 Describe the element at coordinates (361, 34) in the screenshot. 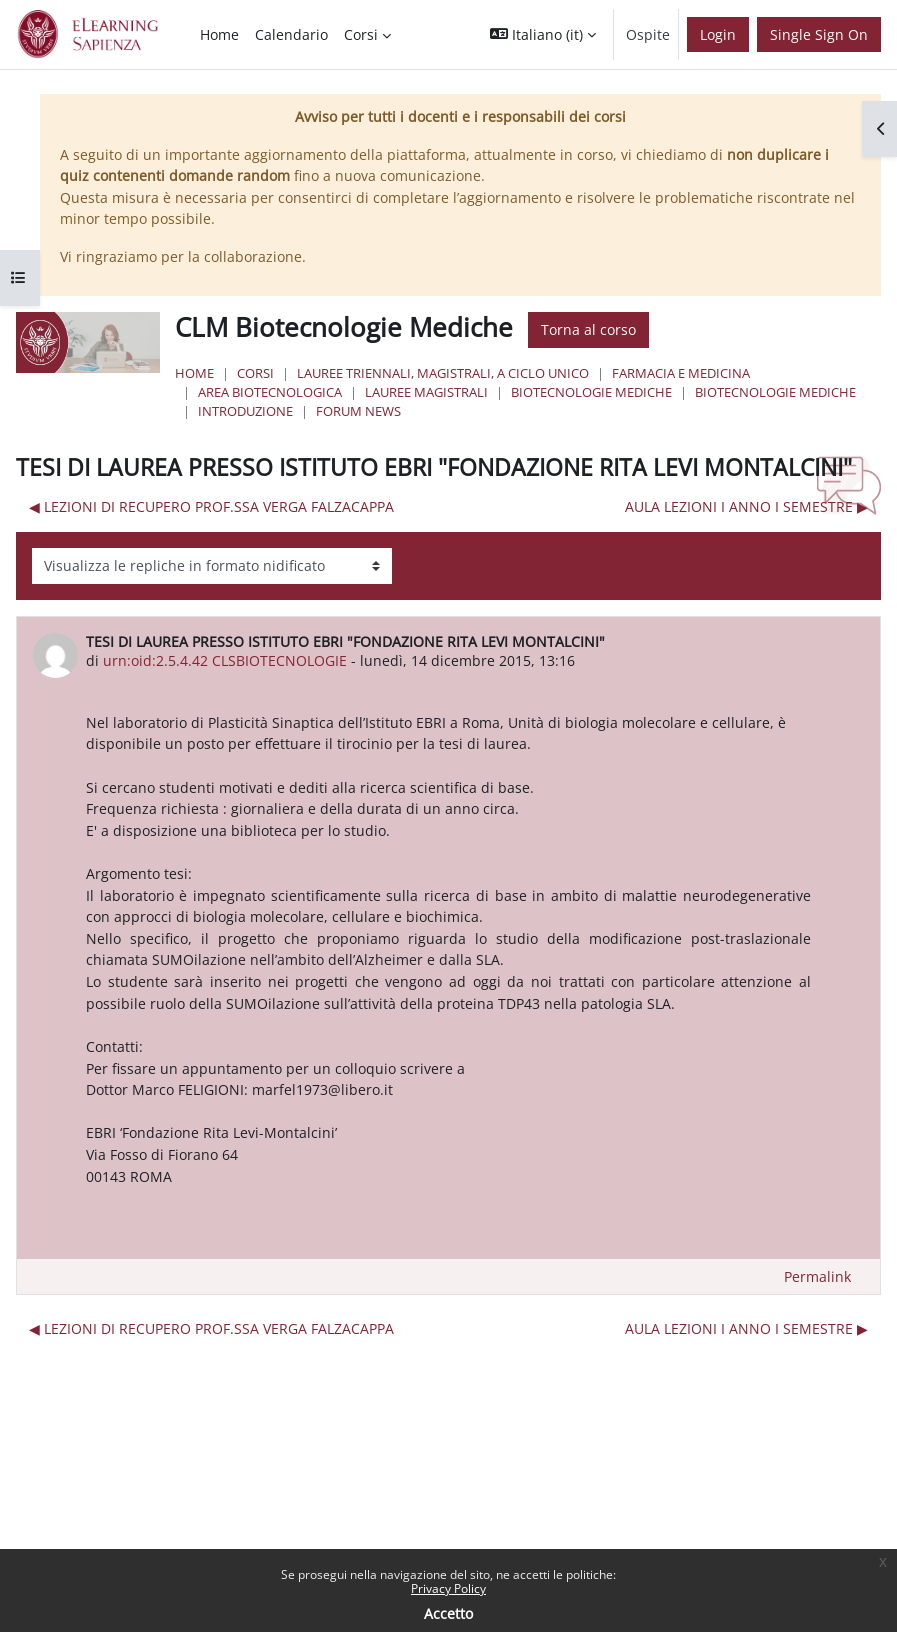

I see `Corsi [menuitem]` at that location.